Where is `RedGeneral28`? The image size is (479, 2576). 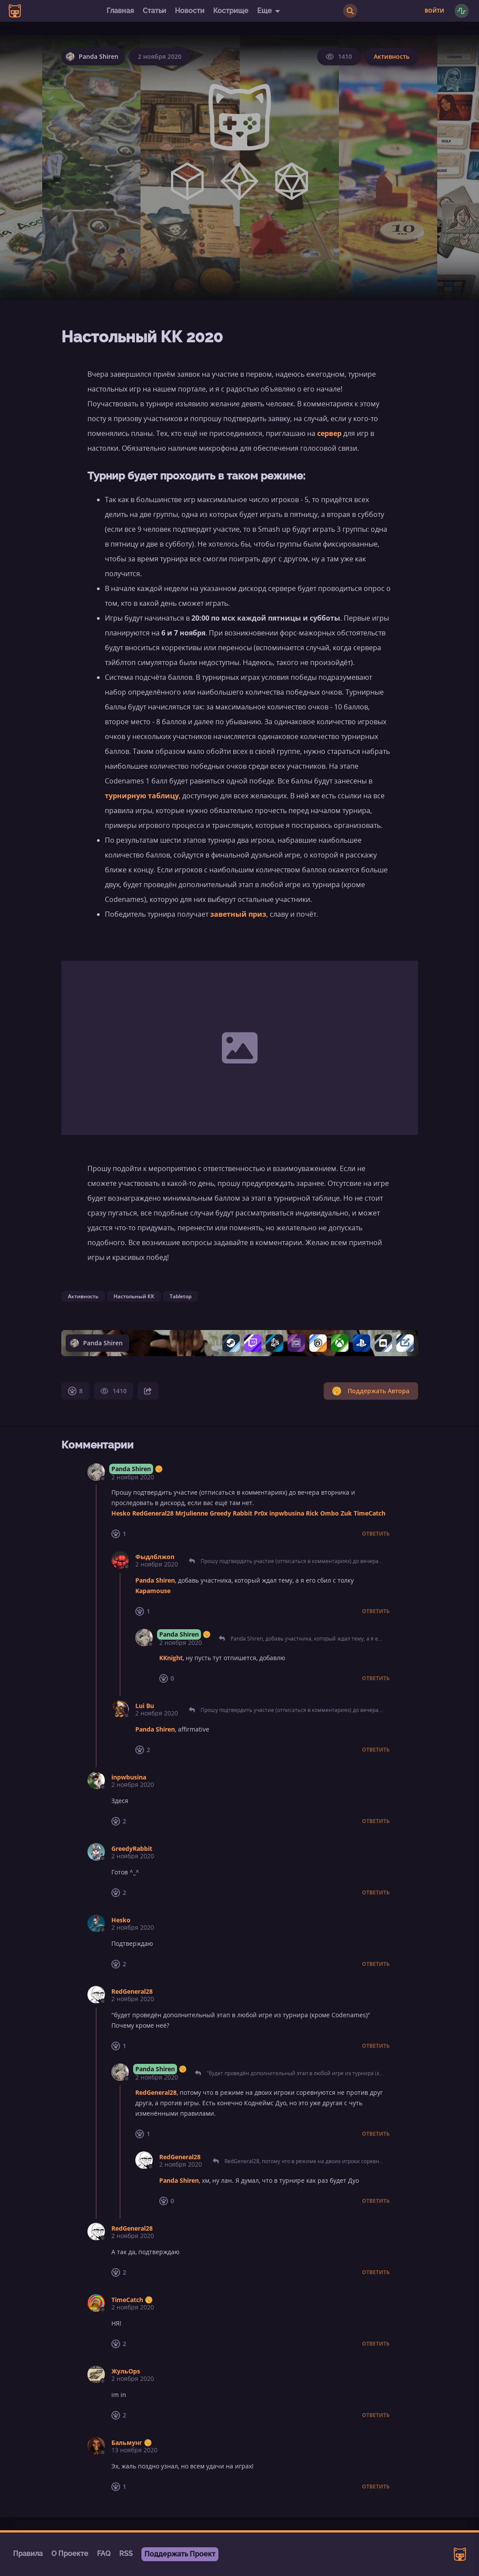 RedGeneral28 is located at coordinates (153, 1513).